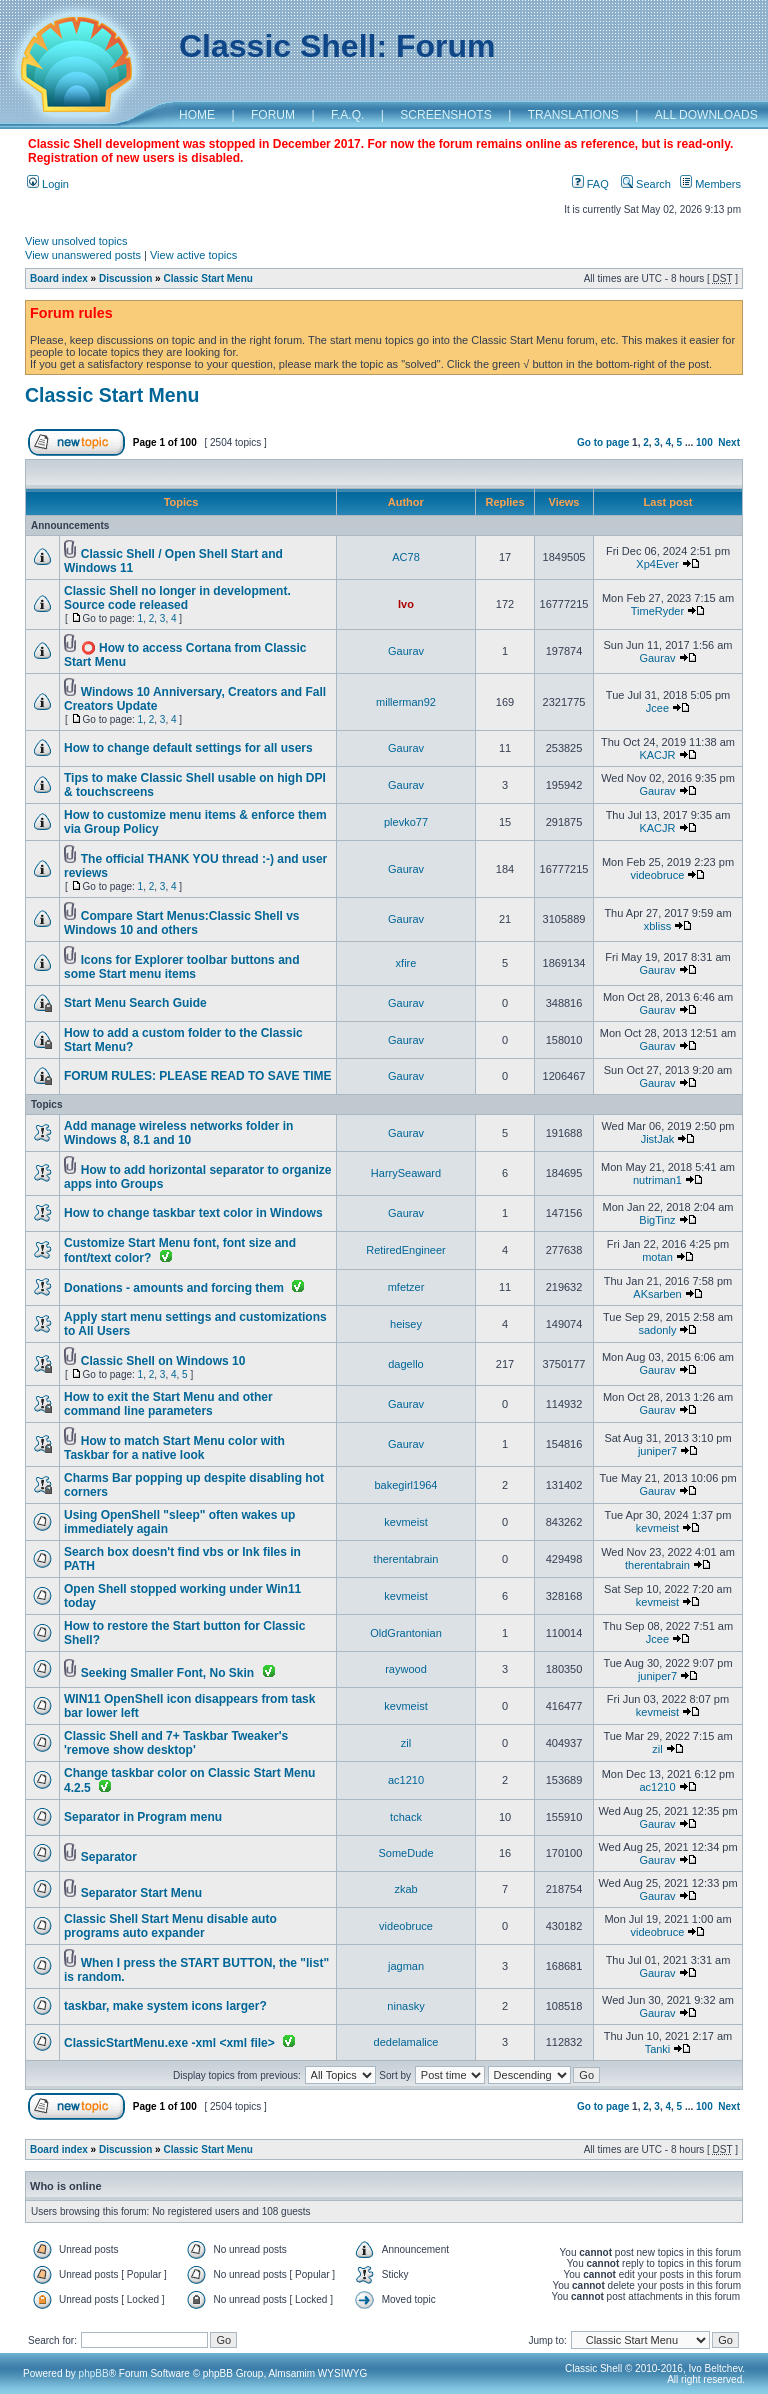  I want to click on How to change taskbar text color in Windows, so click(193, 1213).